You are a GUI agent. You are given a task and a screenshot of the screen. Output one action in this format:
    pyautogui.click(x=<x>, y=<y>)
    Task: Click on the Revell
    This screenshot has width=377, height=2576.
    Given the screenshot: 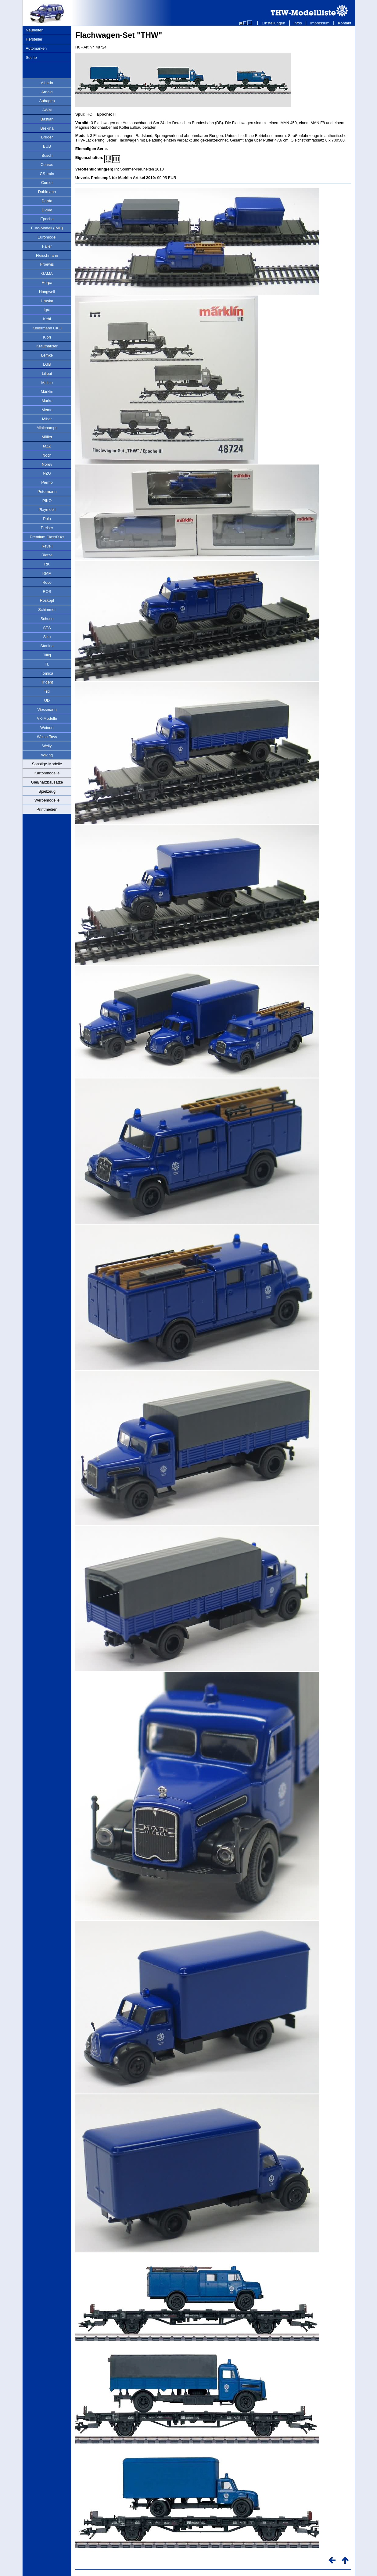 What is the action you would take?
    pyautogui.click(x=46, y=546)
    